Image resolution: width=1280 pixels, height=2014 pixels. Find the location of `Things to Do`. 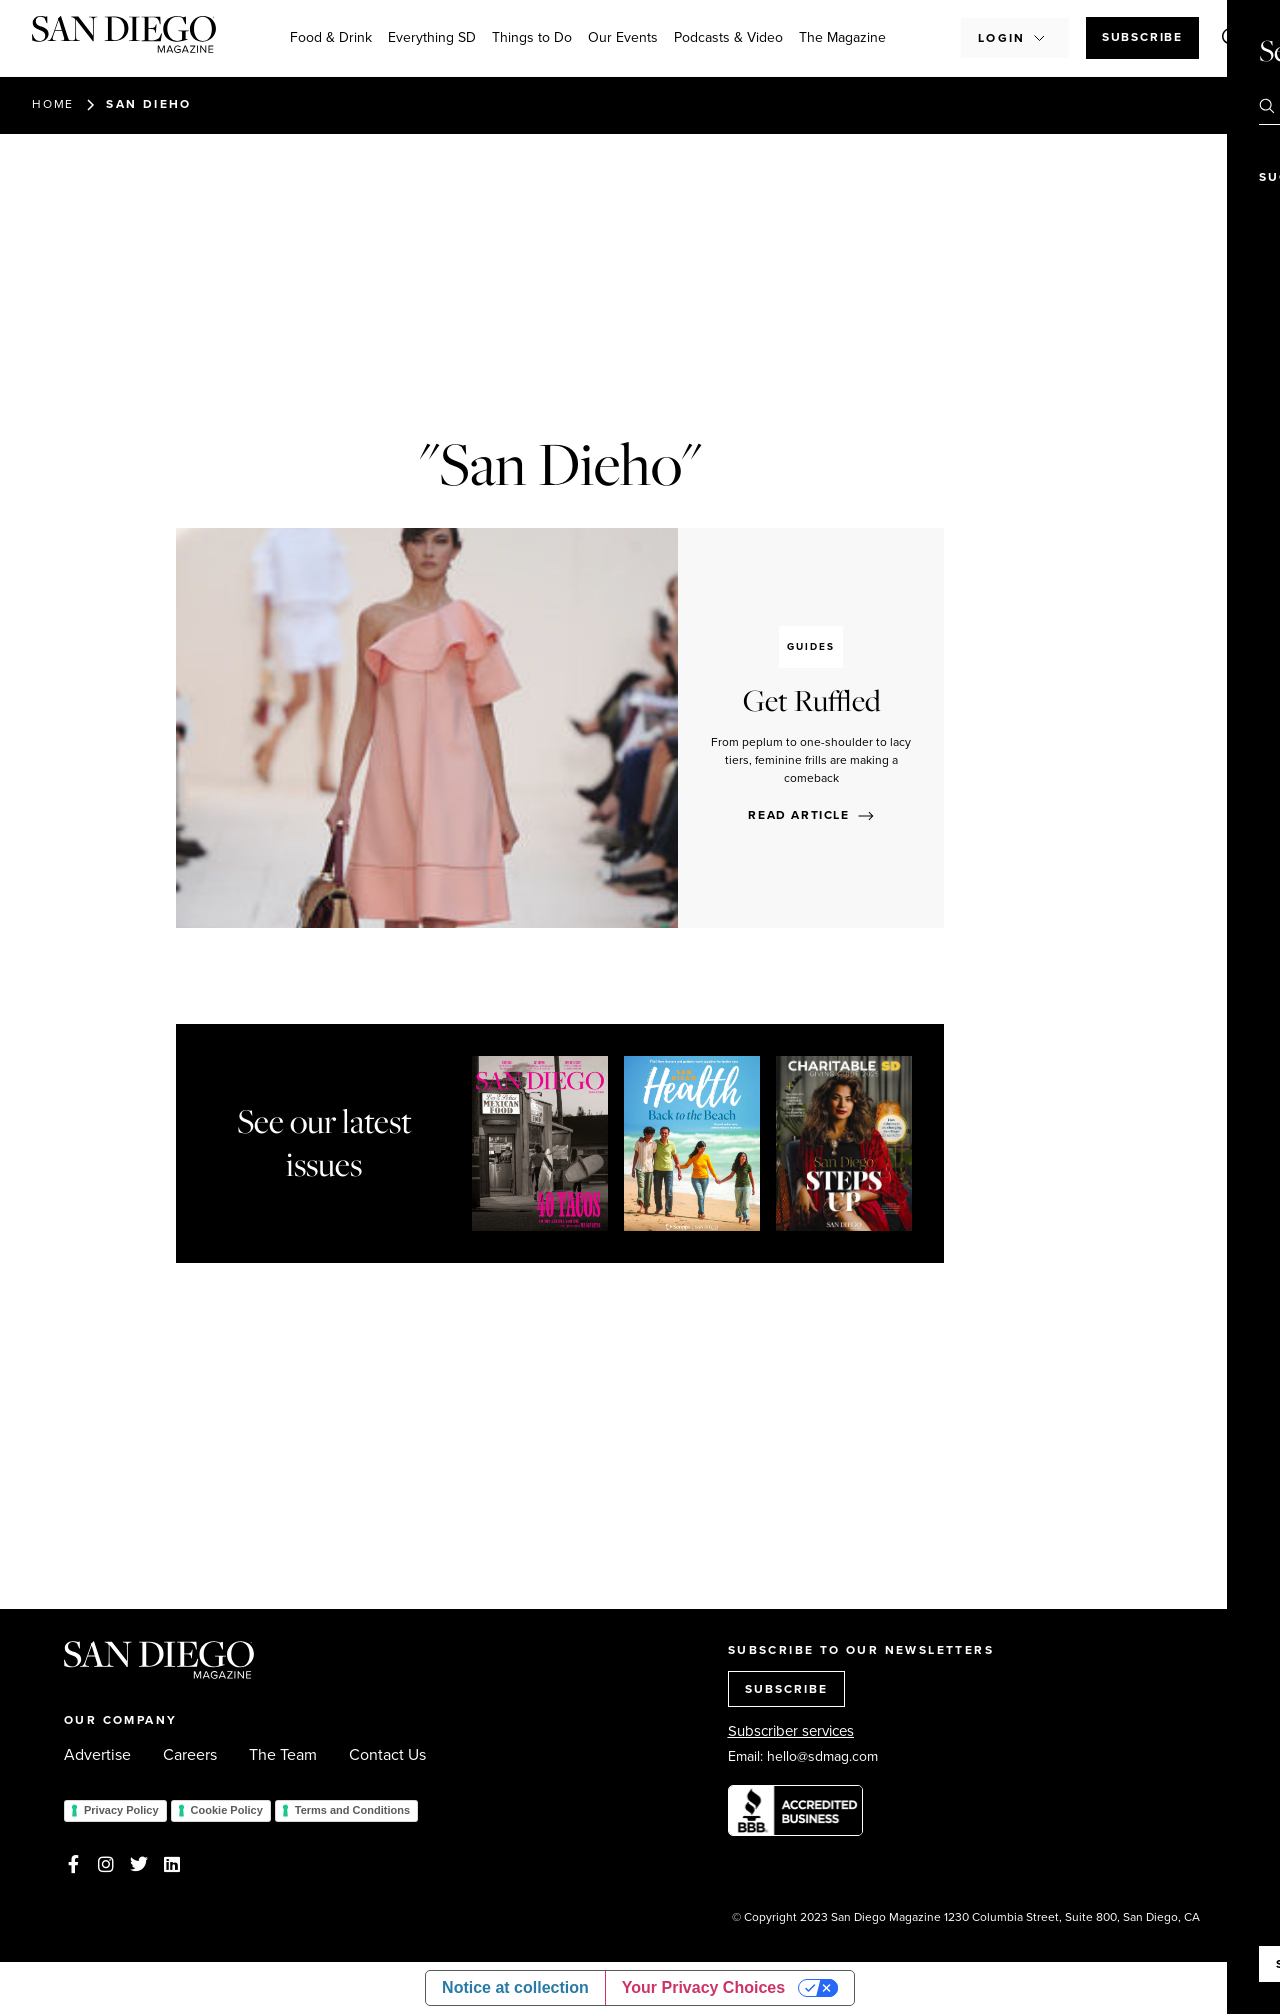

Things to Do is located at coordinates (532, 37).